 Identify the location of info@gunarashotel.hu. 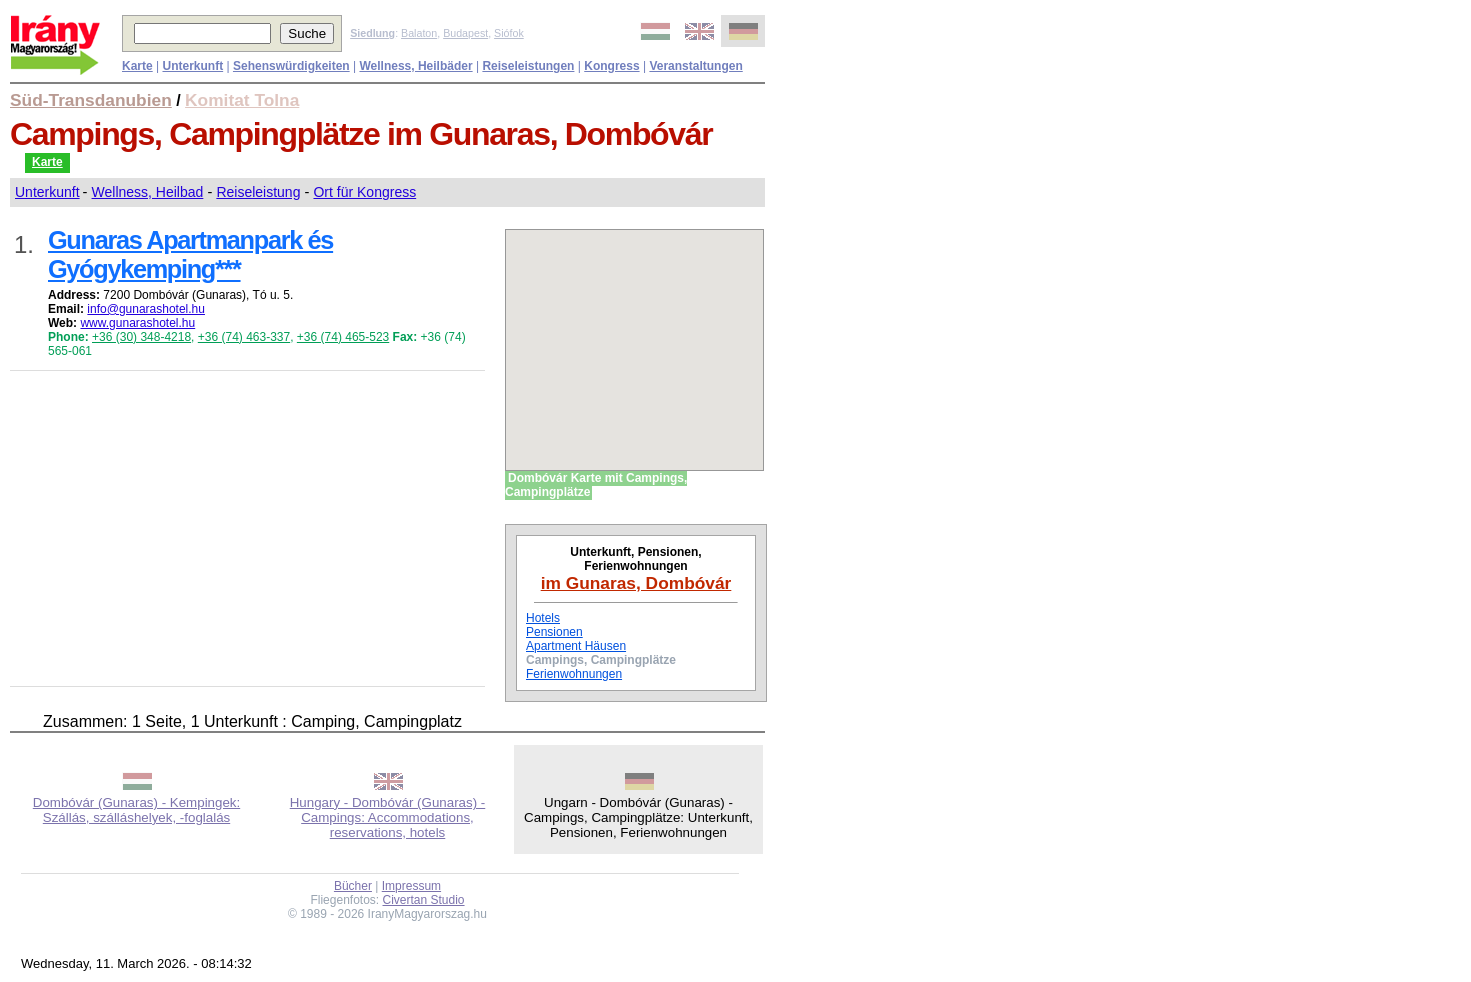
(146, 309).